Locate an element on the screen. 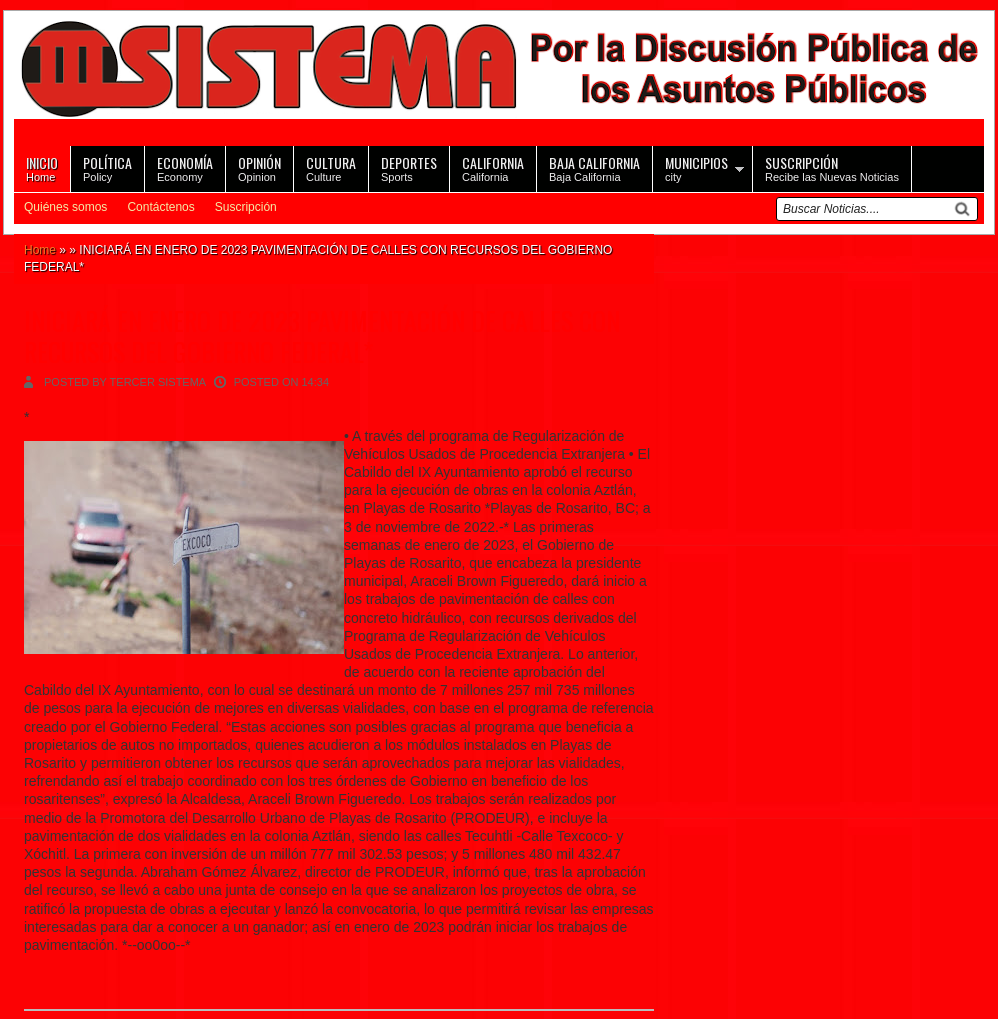  Quiénes somos is located at coordinates (65, 207).